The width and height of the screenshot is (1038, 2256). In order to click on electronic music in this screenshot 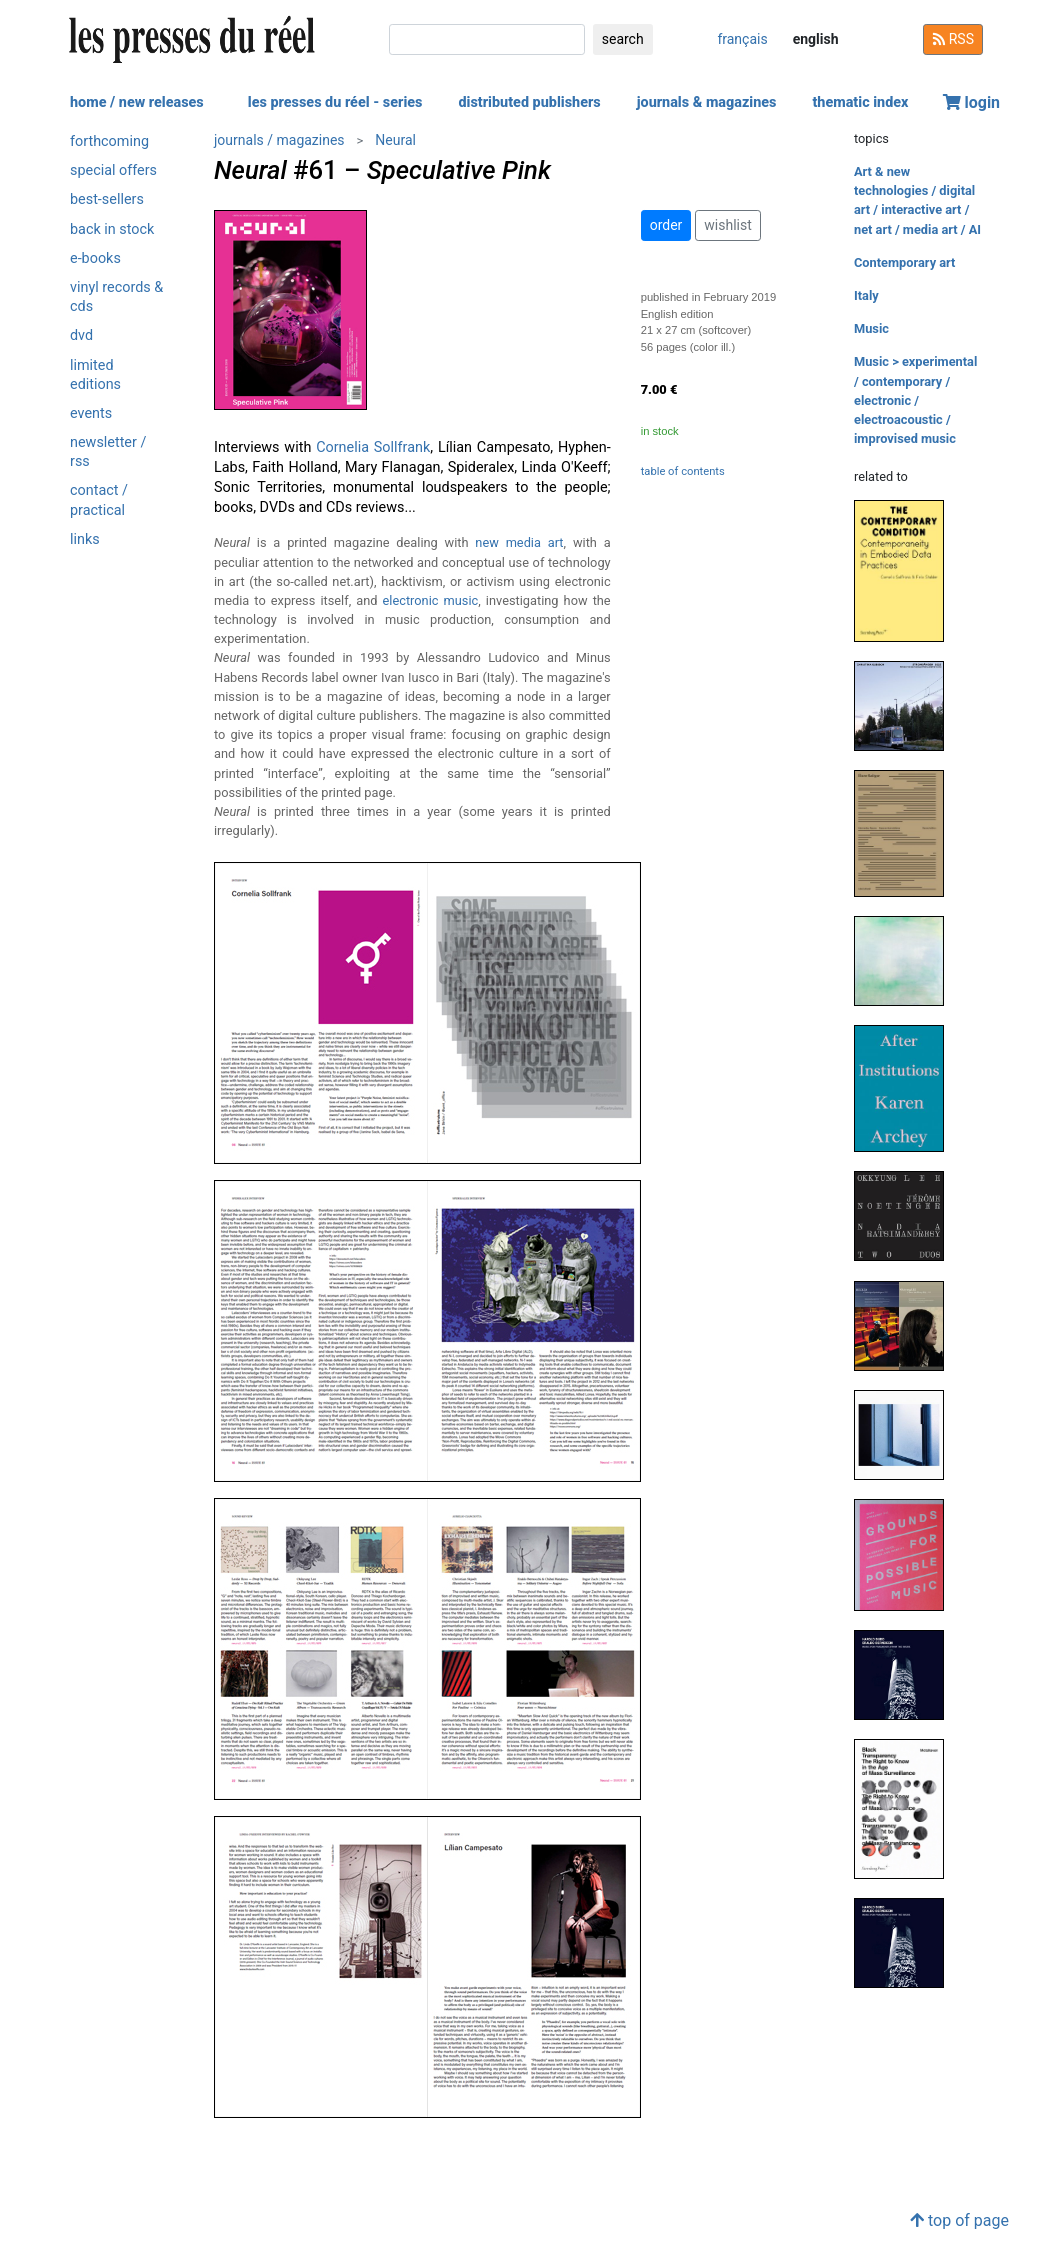, I will do `click(431, 600)`.